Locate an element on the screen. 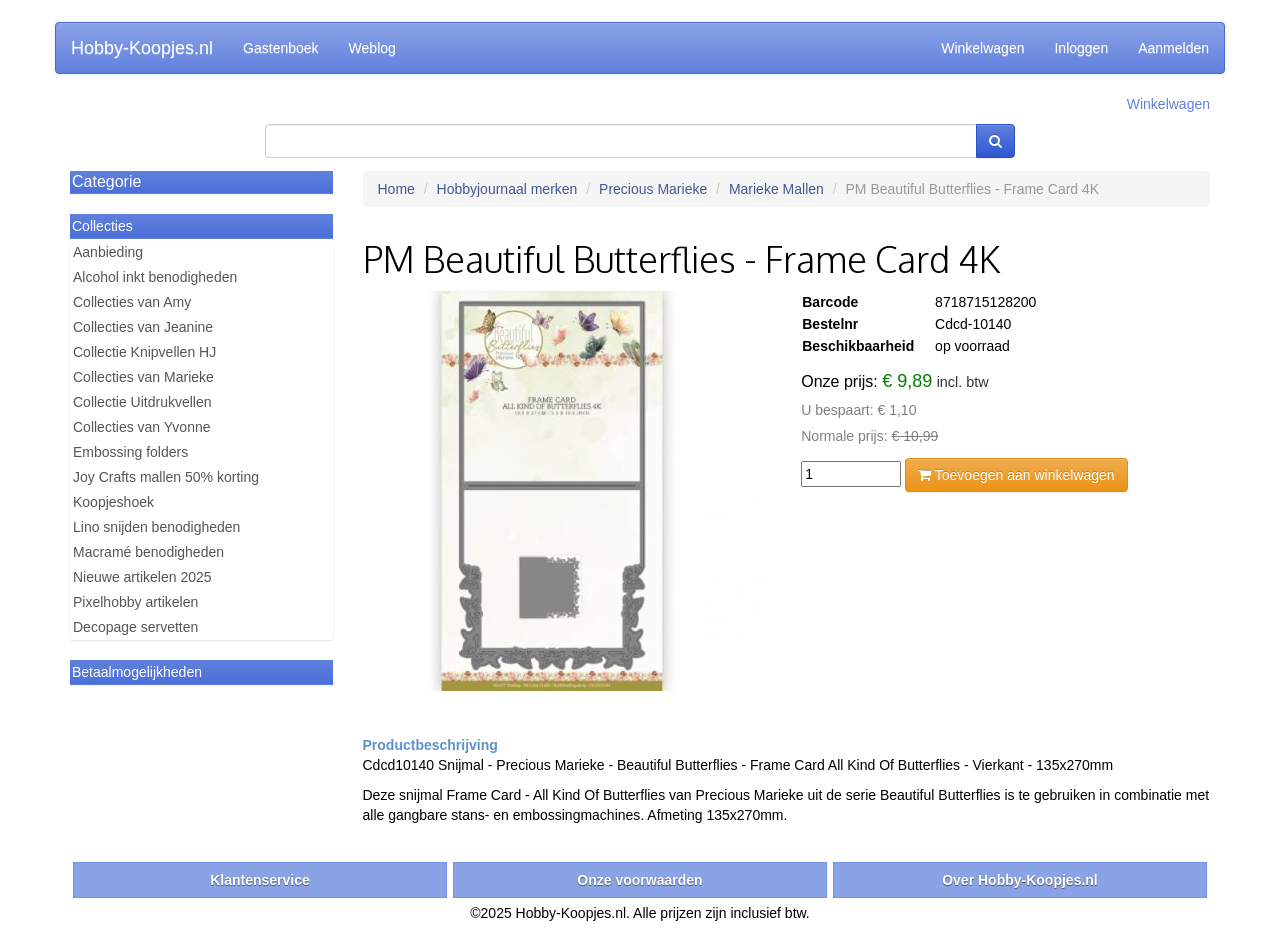 Image resolution: width=1280 pixels, height=935 pixels. Lino snijden benodigheden is located at coordinates (156, 527).